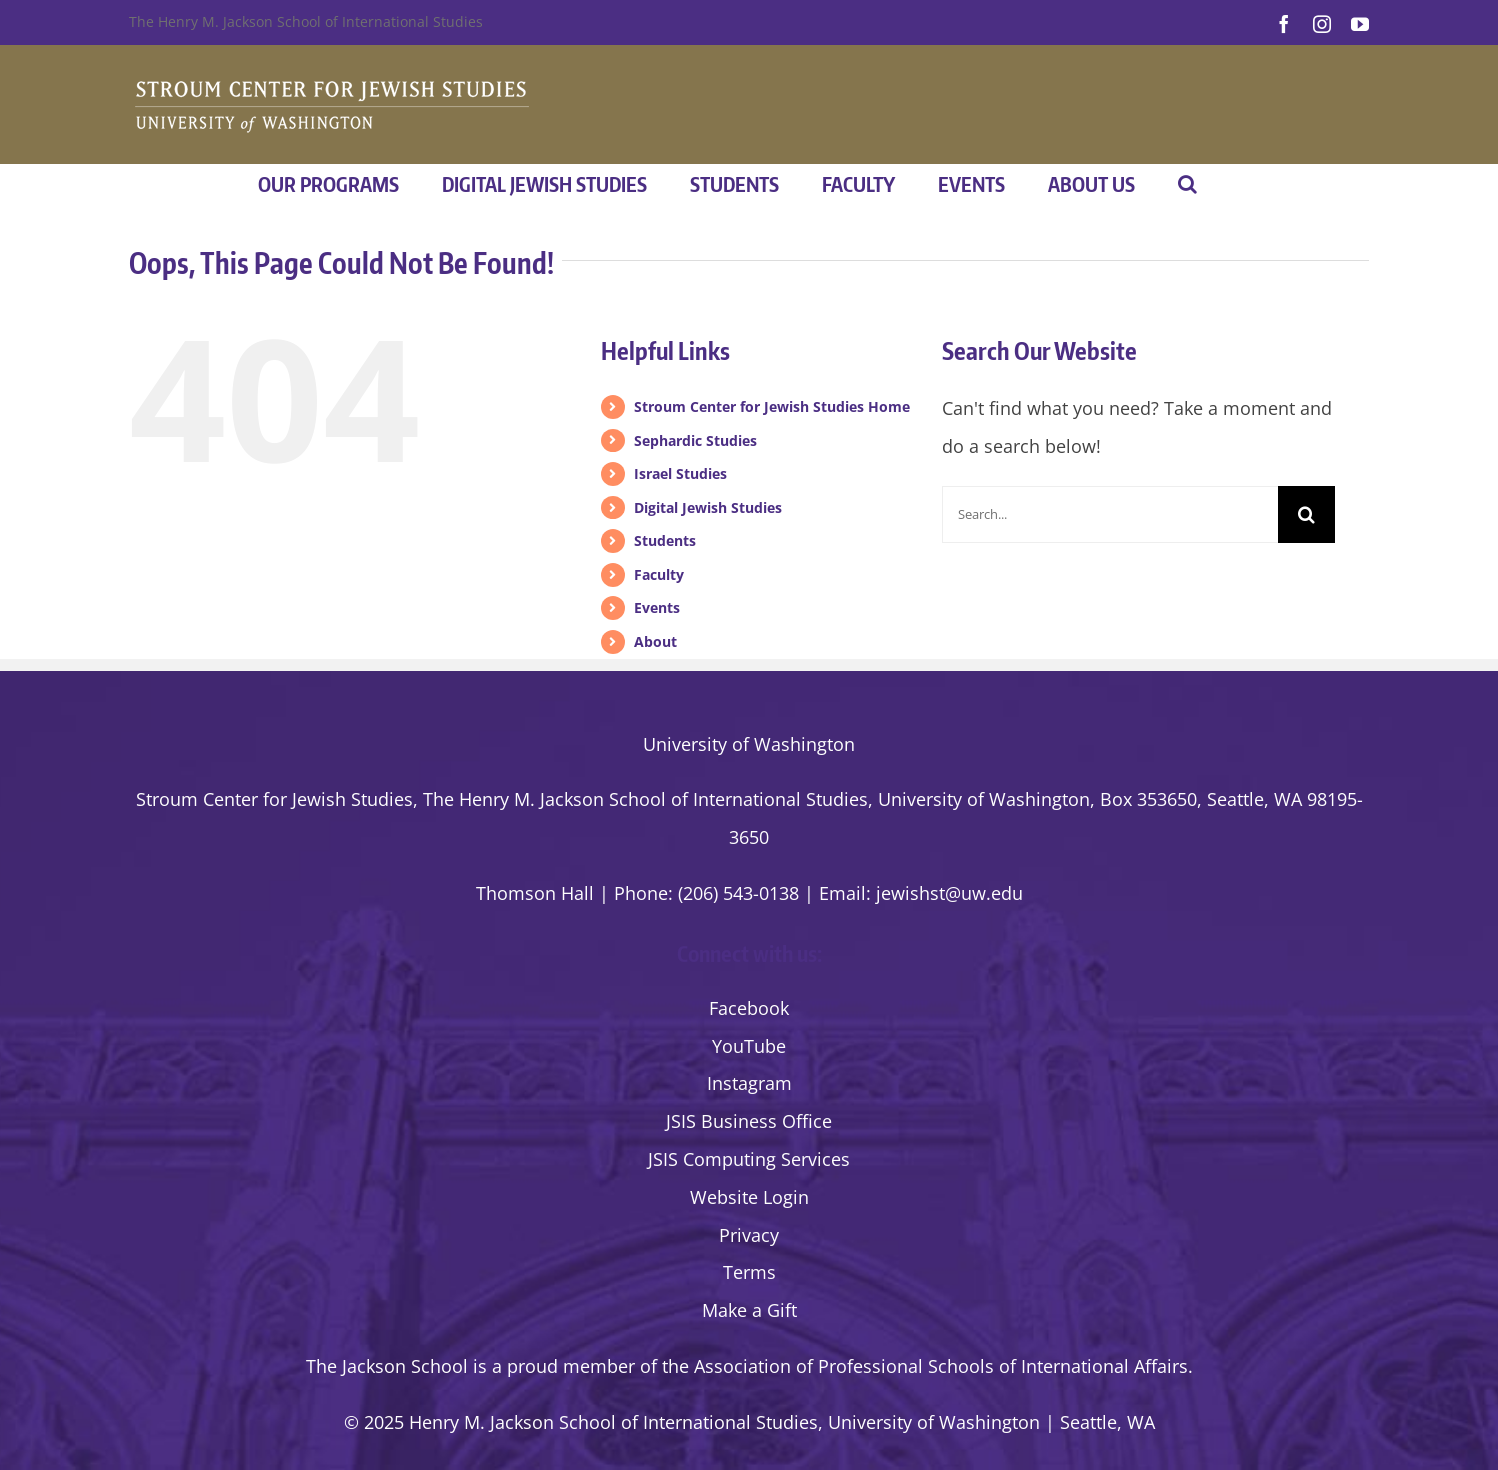 The height and width of the screenshot is (1470, 1498). I want to click on Instagram, so click(749, 1083).